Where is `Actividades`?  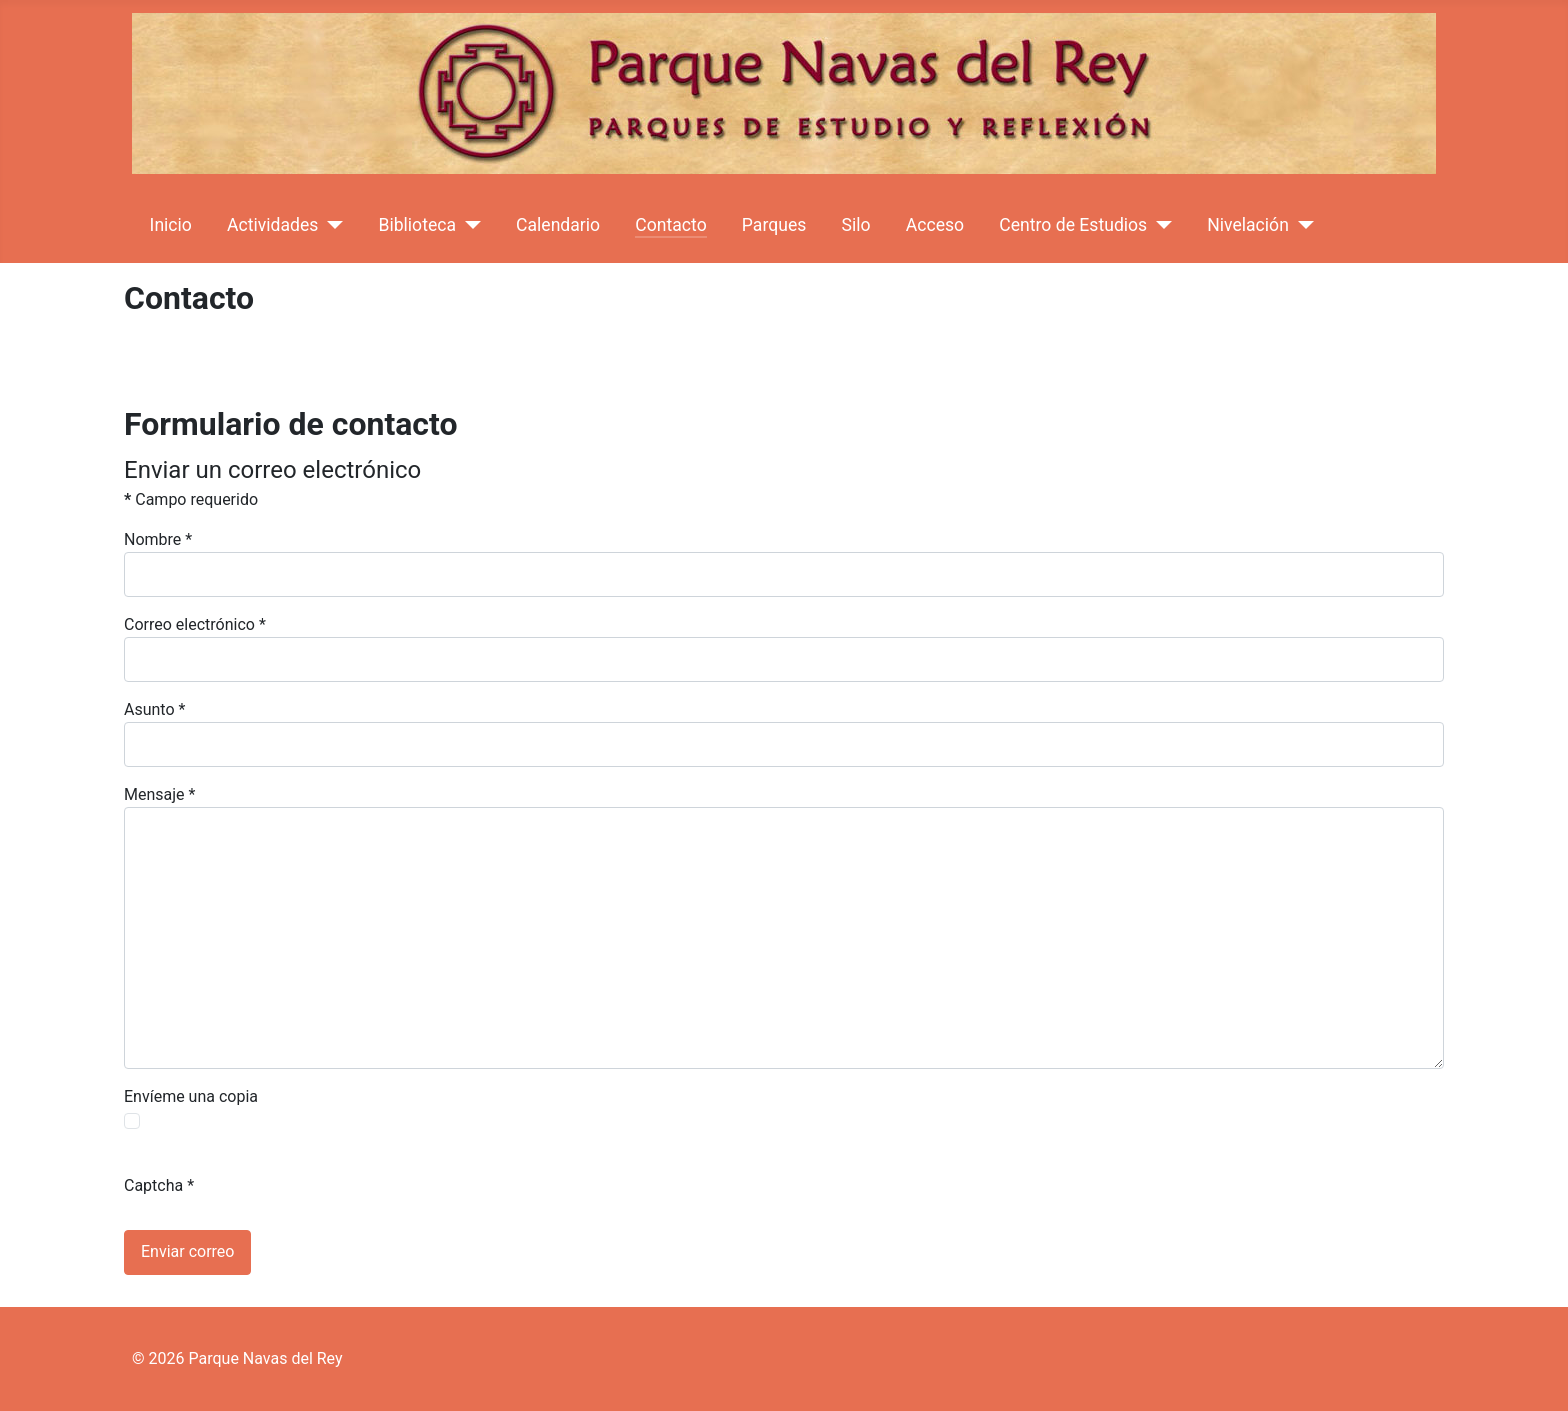
Actividades is located at coordinates (272, 225).